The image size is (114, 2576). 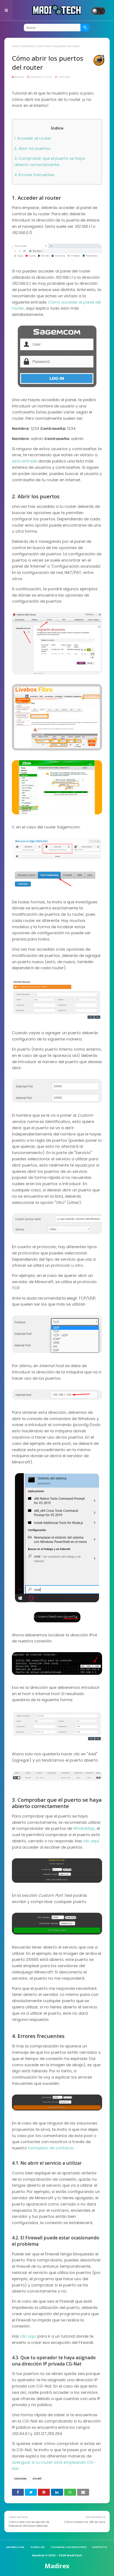 What do you see at coordinates (37, 2478) in the screenshot?
I see `znivel5` at bounding box center [37, 2478].